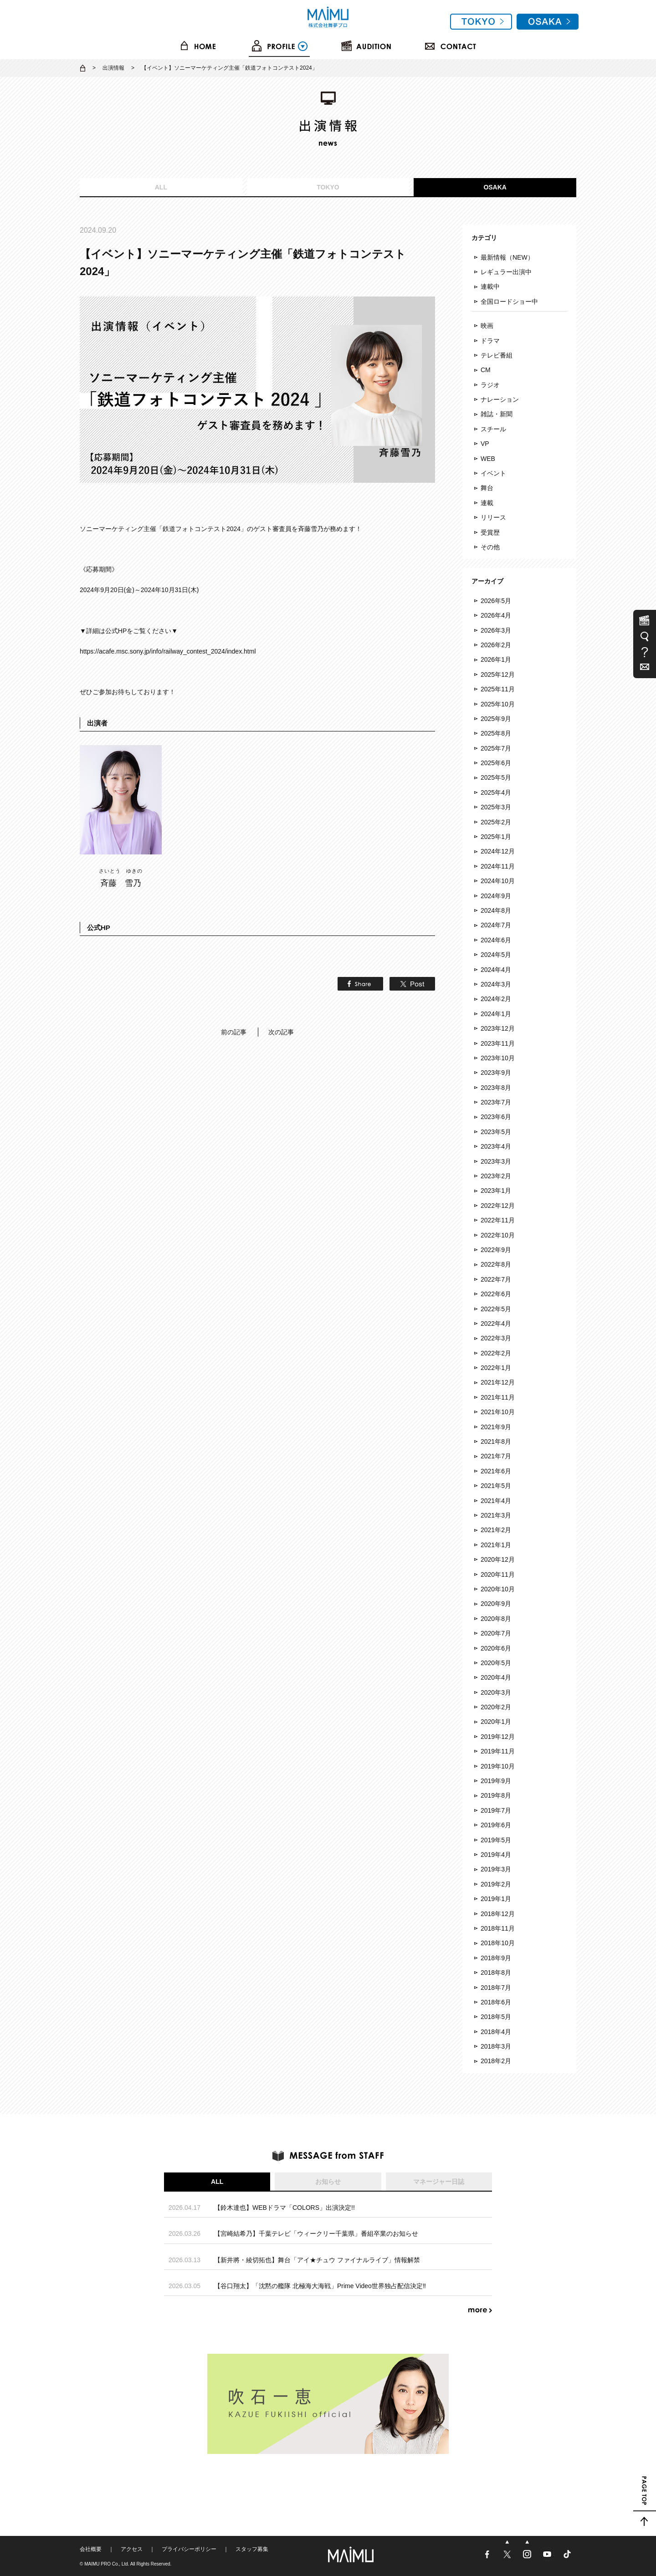 The width and height of the screenshot is (656, 2576). What do you see at coordinates (498, 880) in the screenshot?
I see `2024年10月` at bounding box center [498, 880].